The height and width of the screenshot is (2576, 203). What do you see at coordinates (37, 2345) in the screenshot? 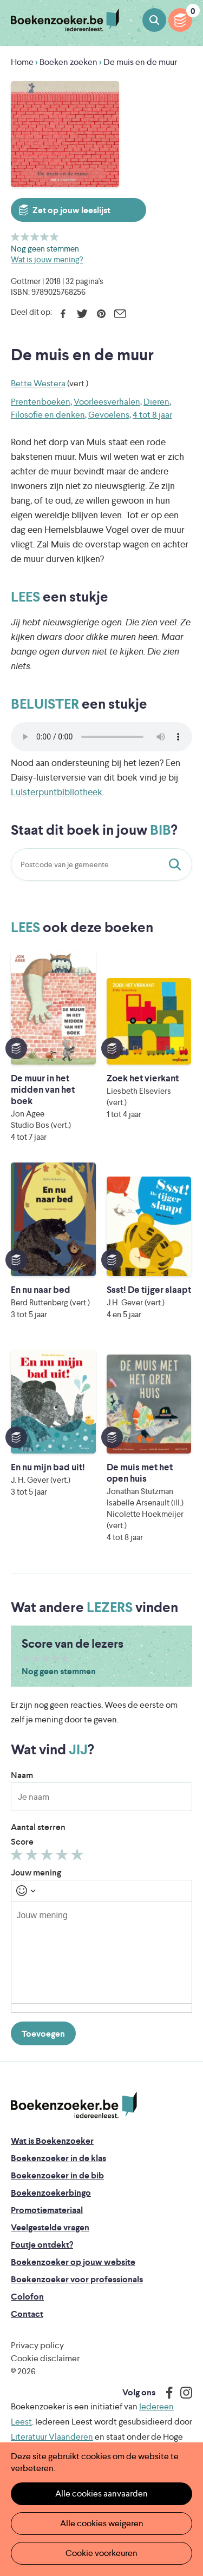
I see `Privacy policy` at bounding box center [37, 2345].